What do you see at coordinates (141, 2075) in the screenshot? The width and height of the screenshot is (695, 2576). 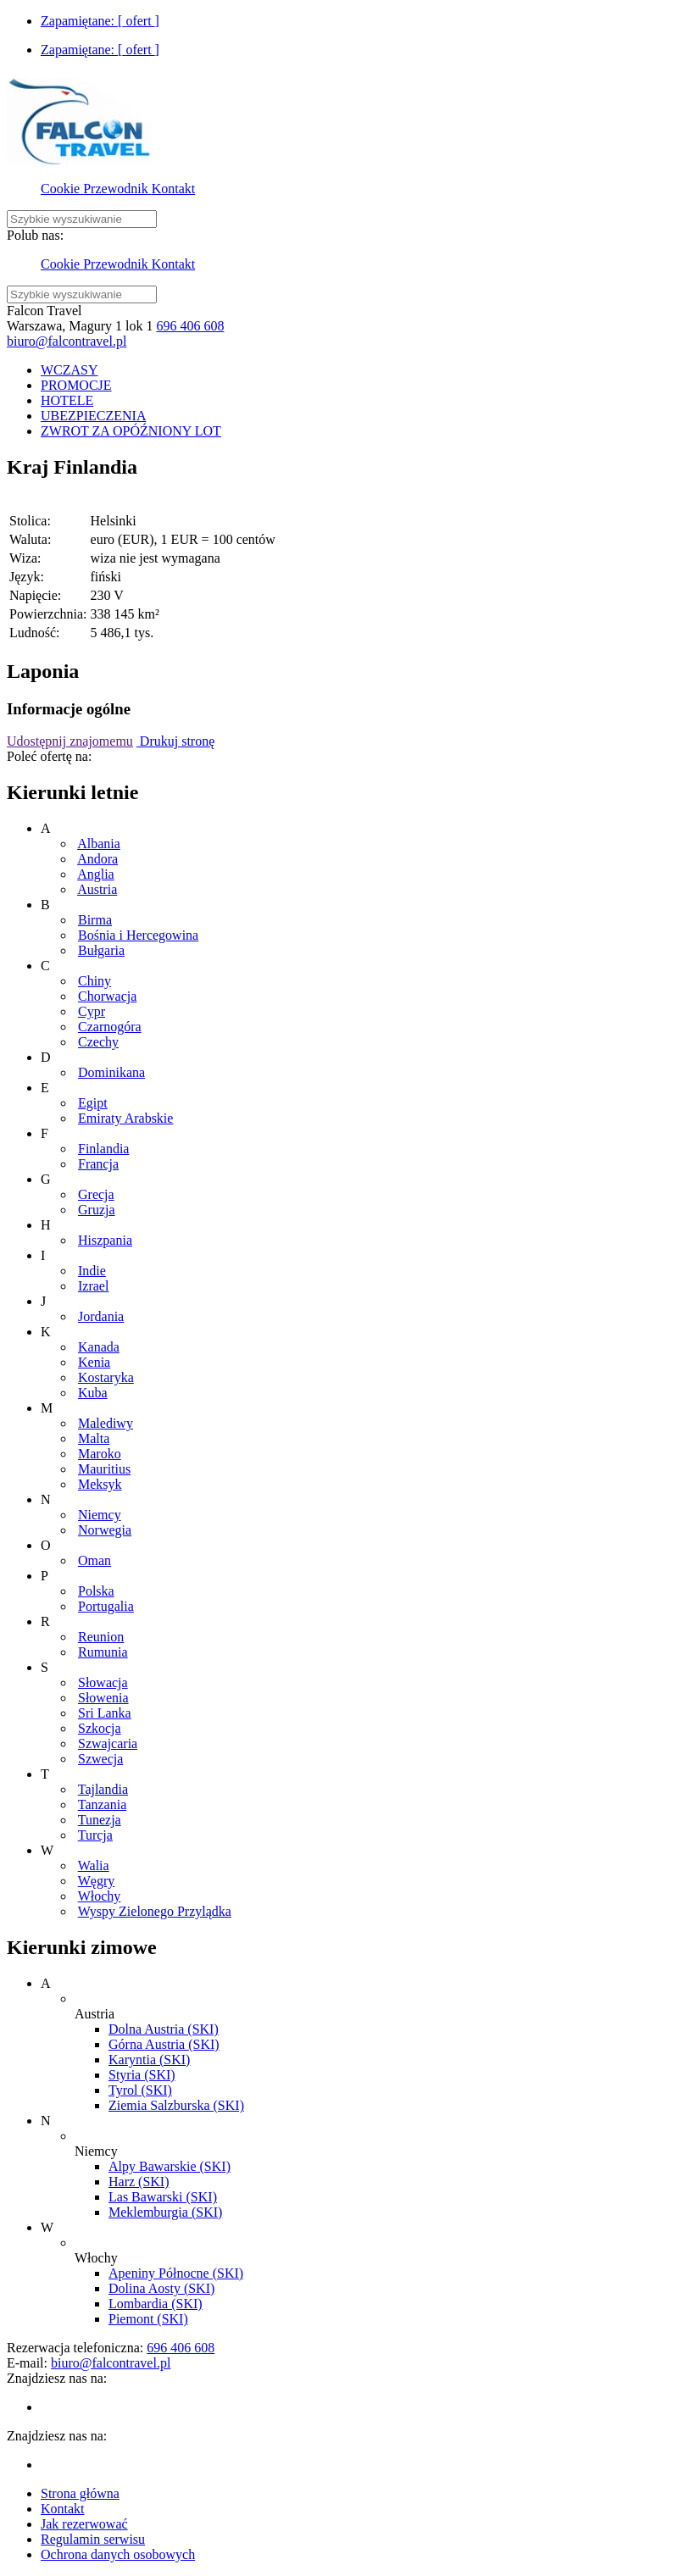 I see `Styria (SKI)` at bounding box center [141, 2075].